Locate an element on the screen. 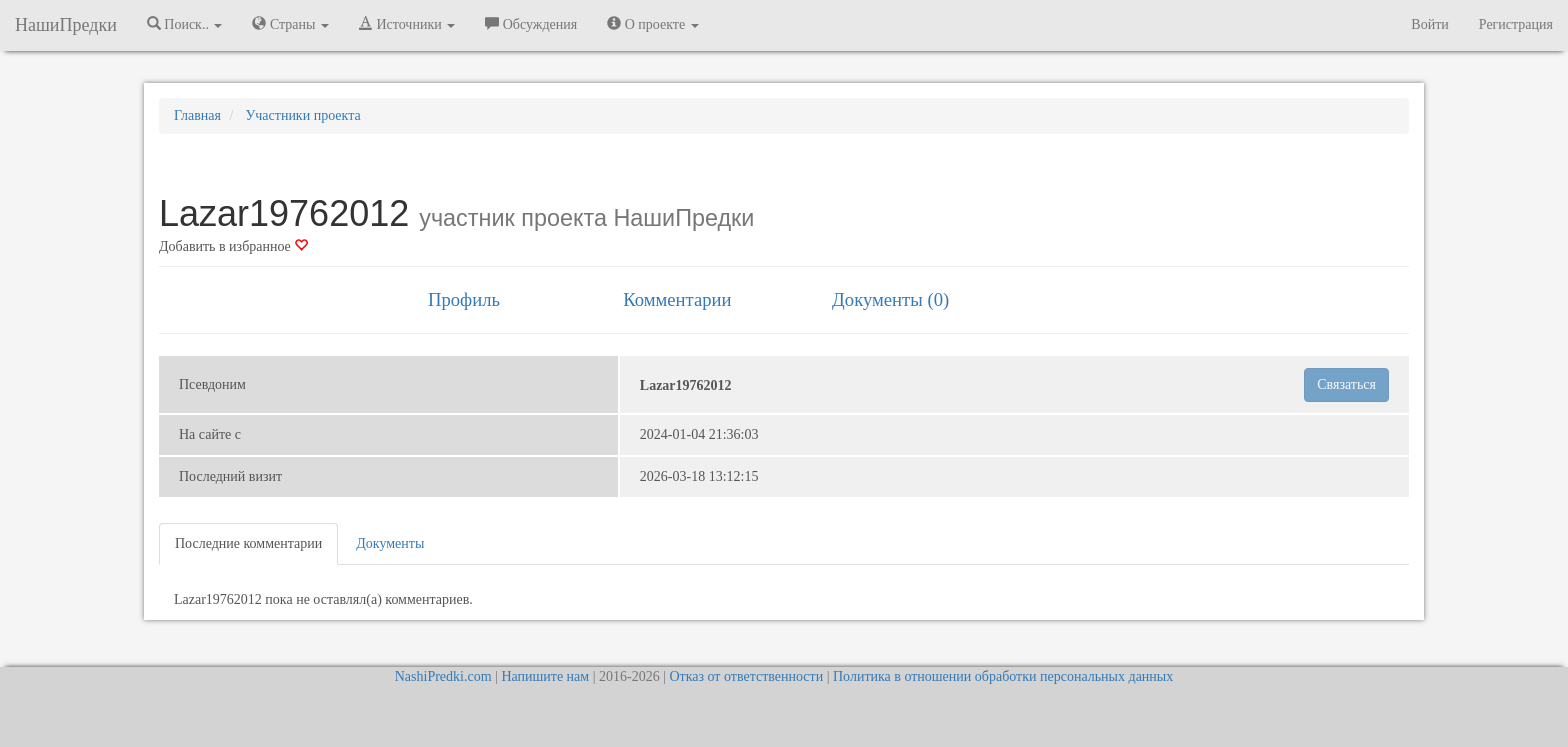  Документы (0) [tab] is located at coordinates (890, 299).